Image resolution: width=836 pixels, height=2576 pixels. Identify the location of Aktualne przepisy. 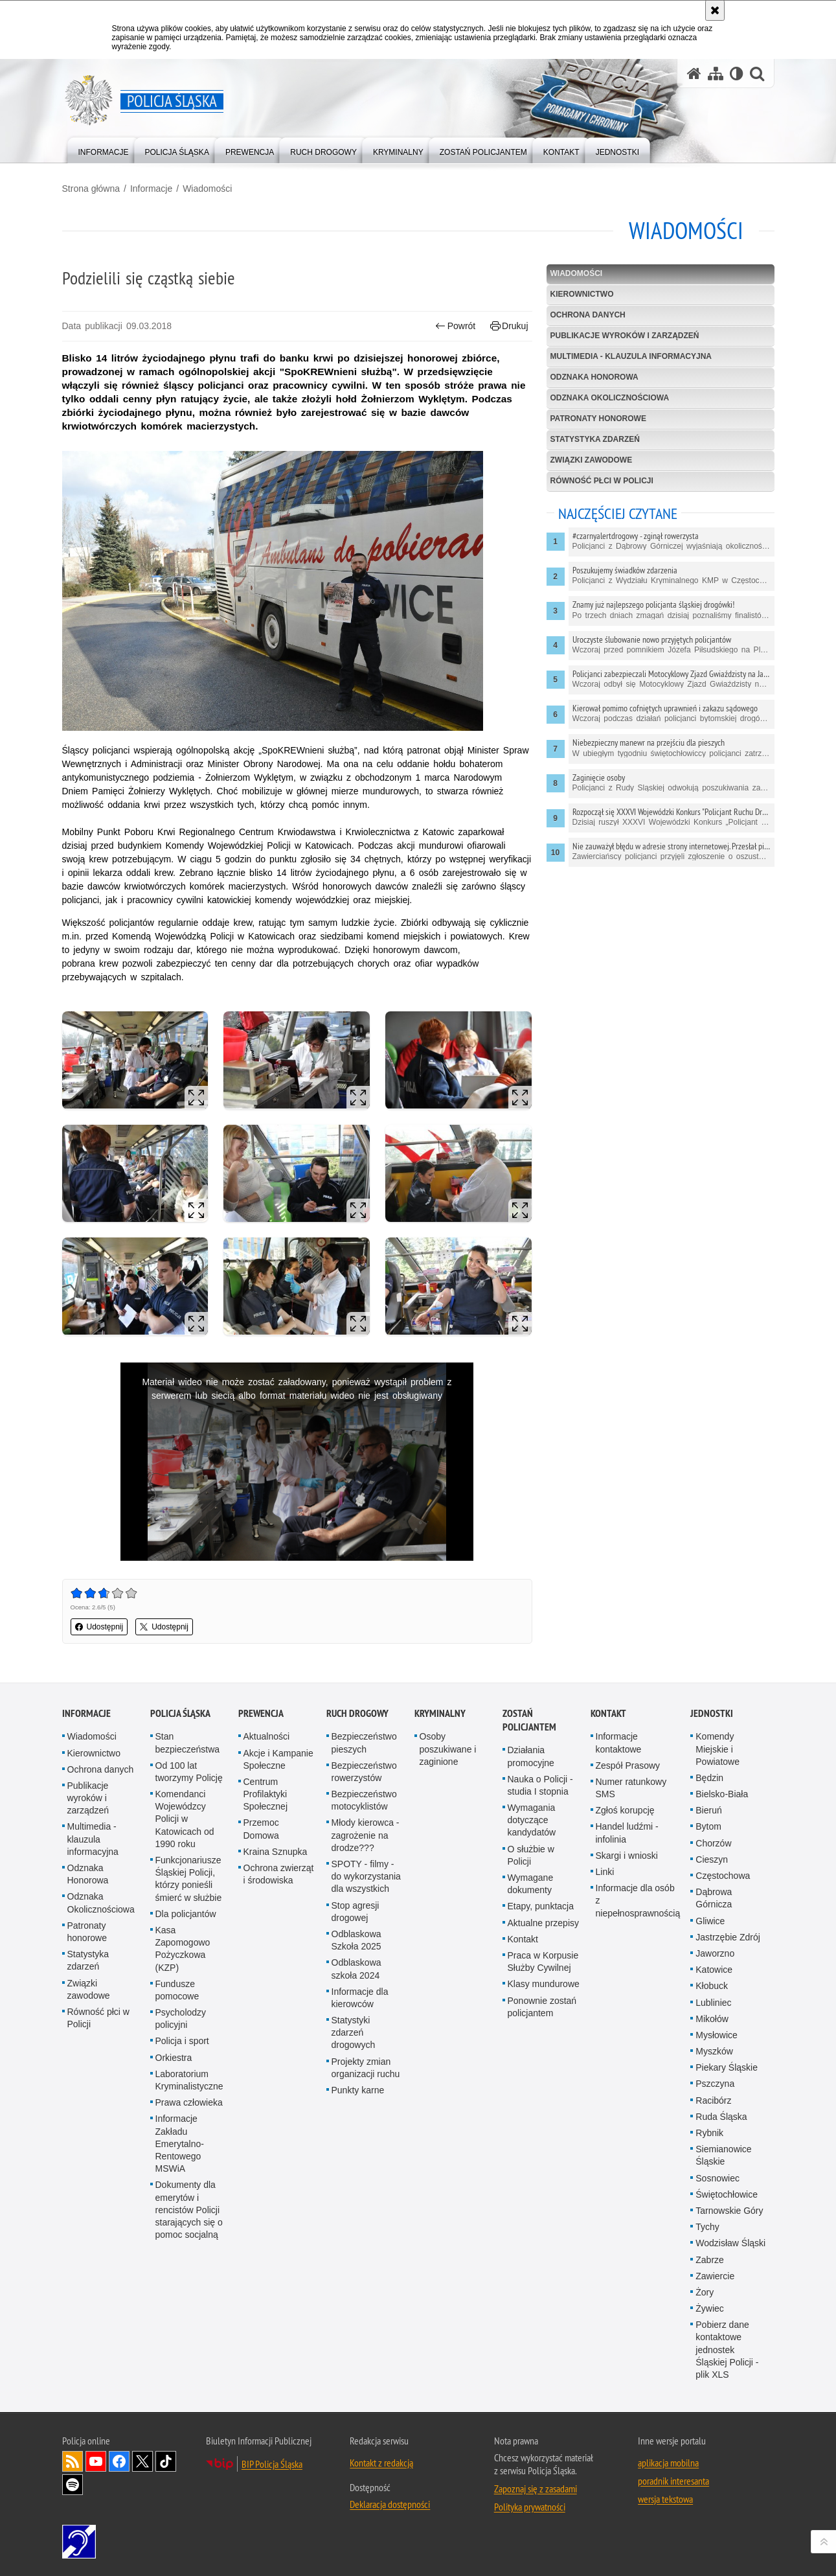
(544, 1923).